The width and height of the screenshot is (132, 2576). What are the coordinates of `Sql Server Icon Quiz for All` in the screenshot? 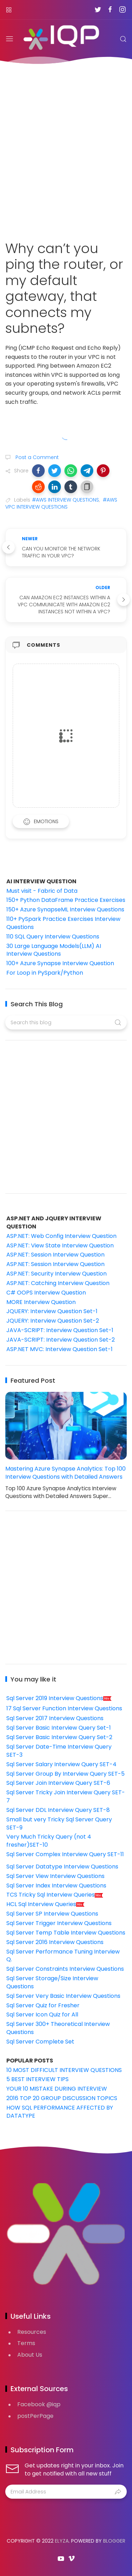 It's located at (42, 2014).